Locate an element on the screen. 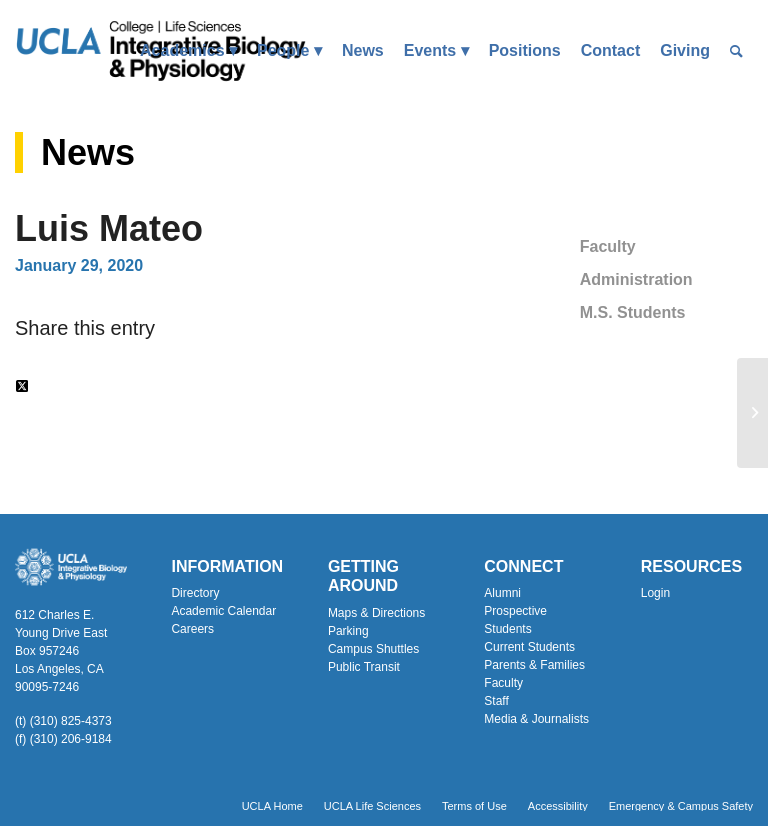 The width and height of the screenshot is (768, 826). Careers is located at coordinates (192, 629).